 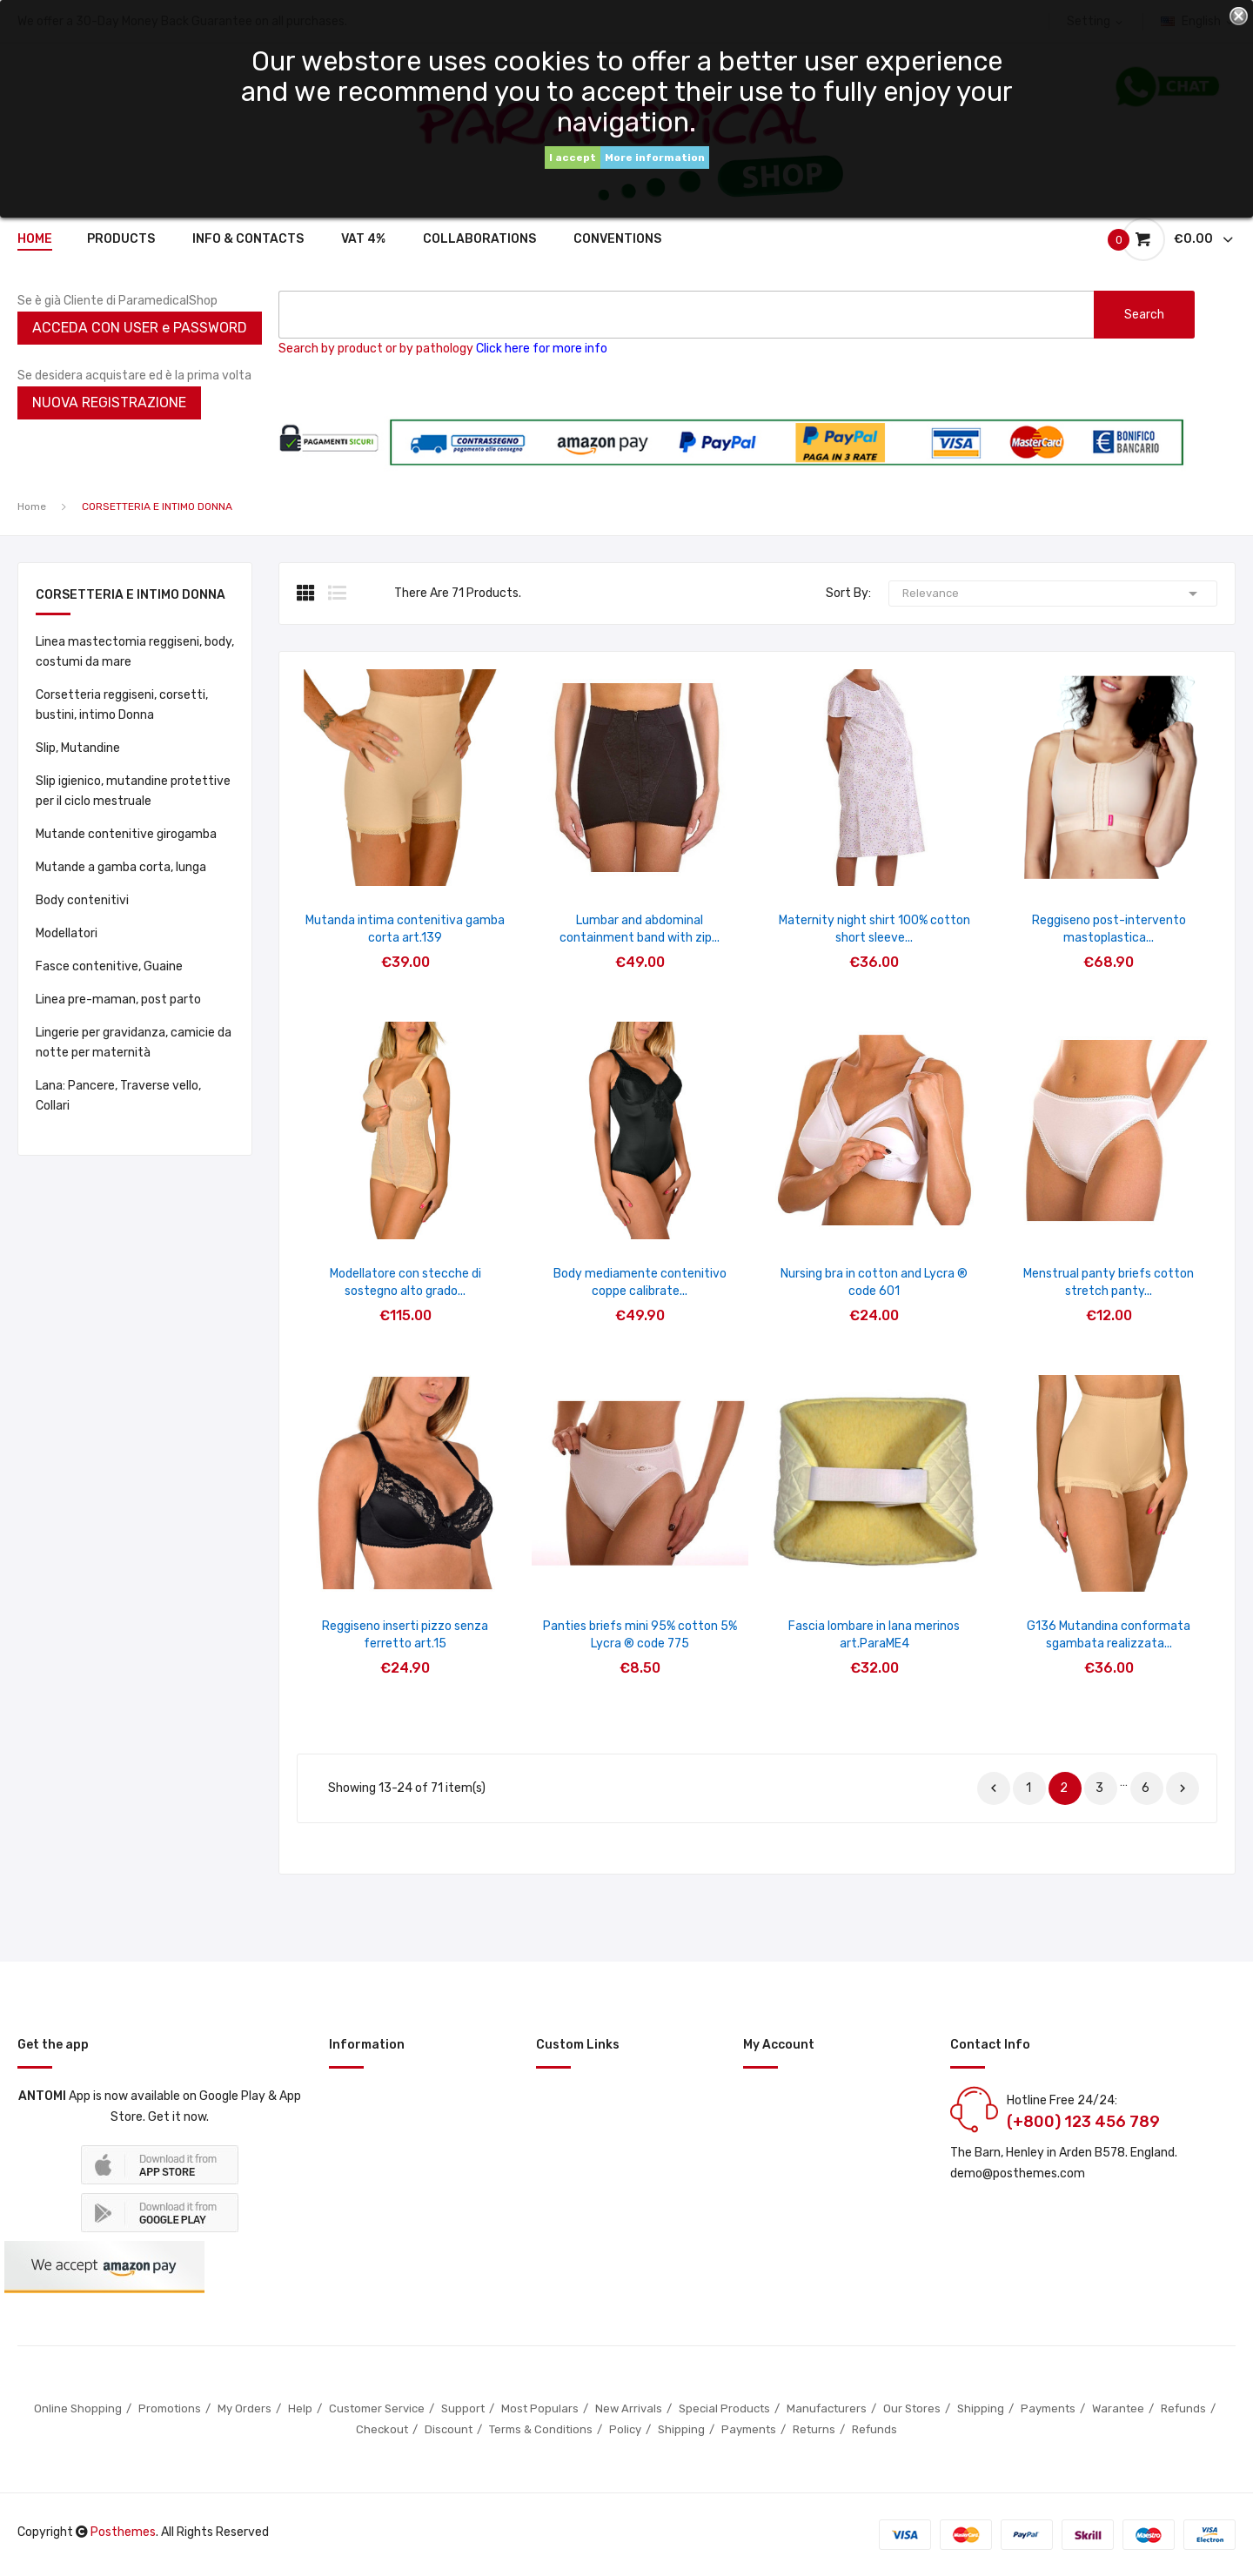 What do you see at coordinates (814, 2429) in the screenshot?
I see `Returns` at bounding box center [814, 2429].